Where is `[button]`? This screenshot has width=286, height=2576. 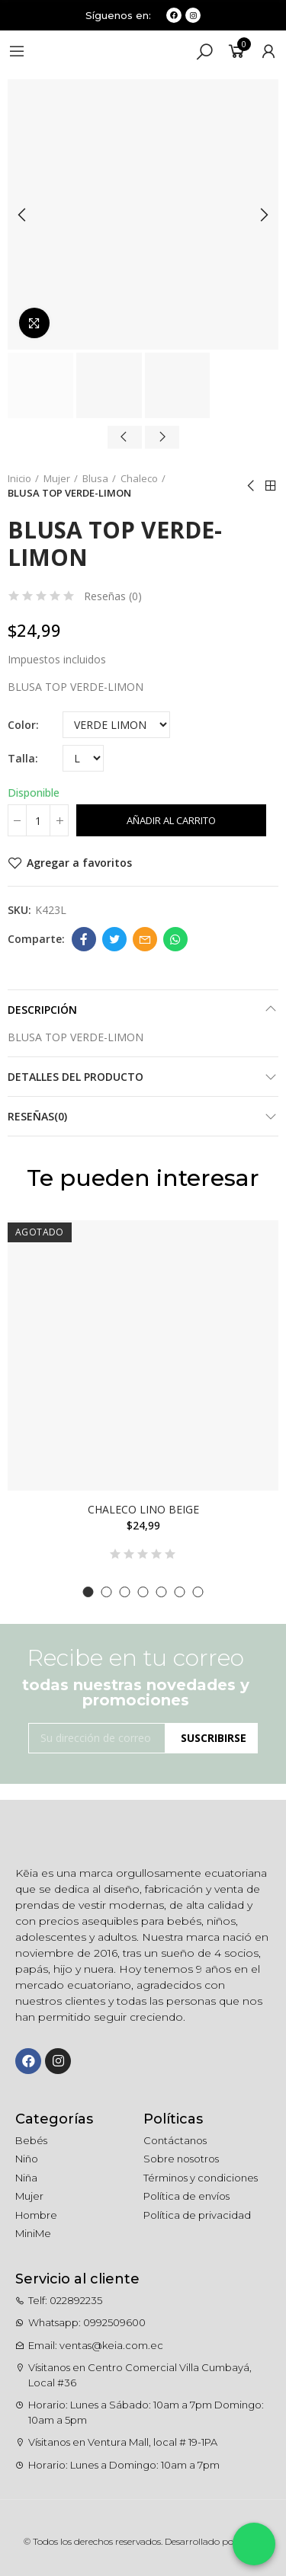
[button] is located at coordinates (88, 1592).